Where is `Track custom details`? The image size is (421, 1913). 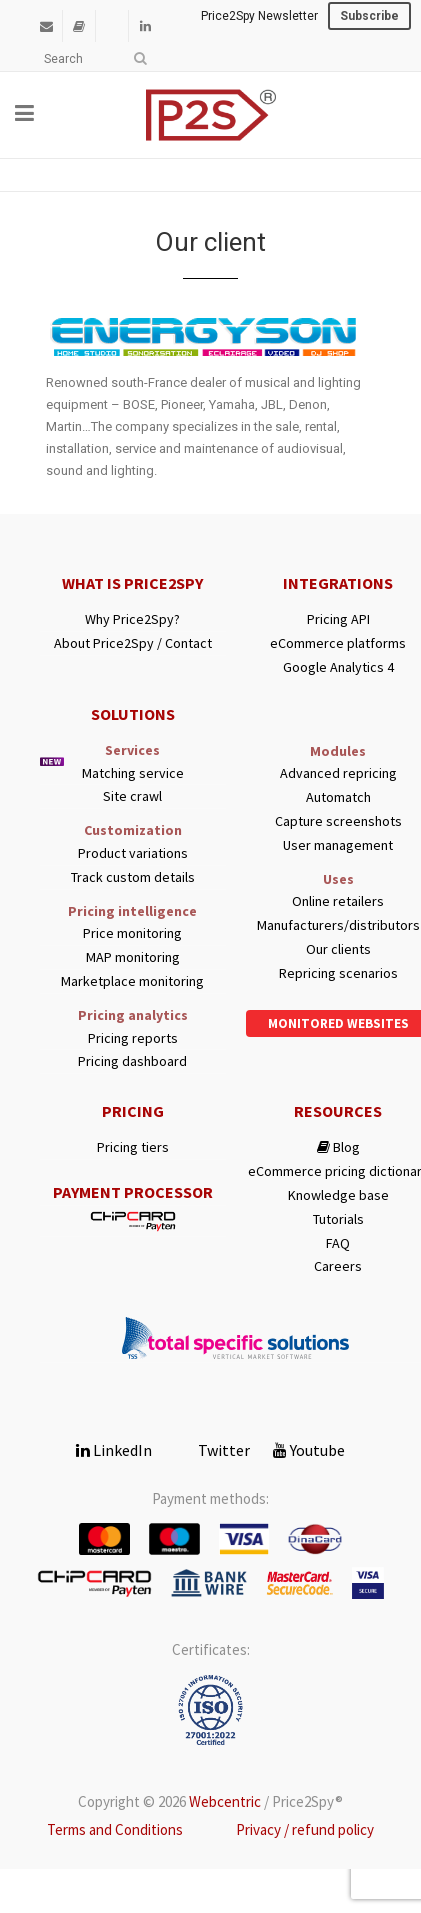
Track custom details is located at coordinates (133, 877).